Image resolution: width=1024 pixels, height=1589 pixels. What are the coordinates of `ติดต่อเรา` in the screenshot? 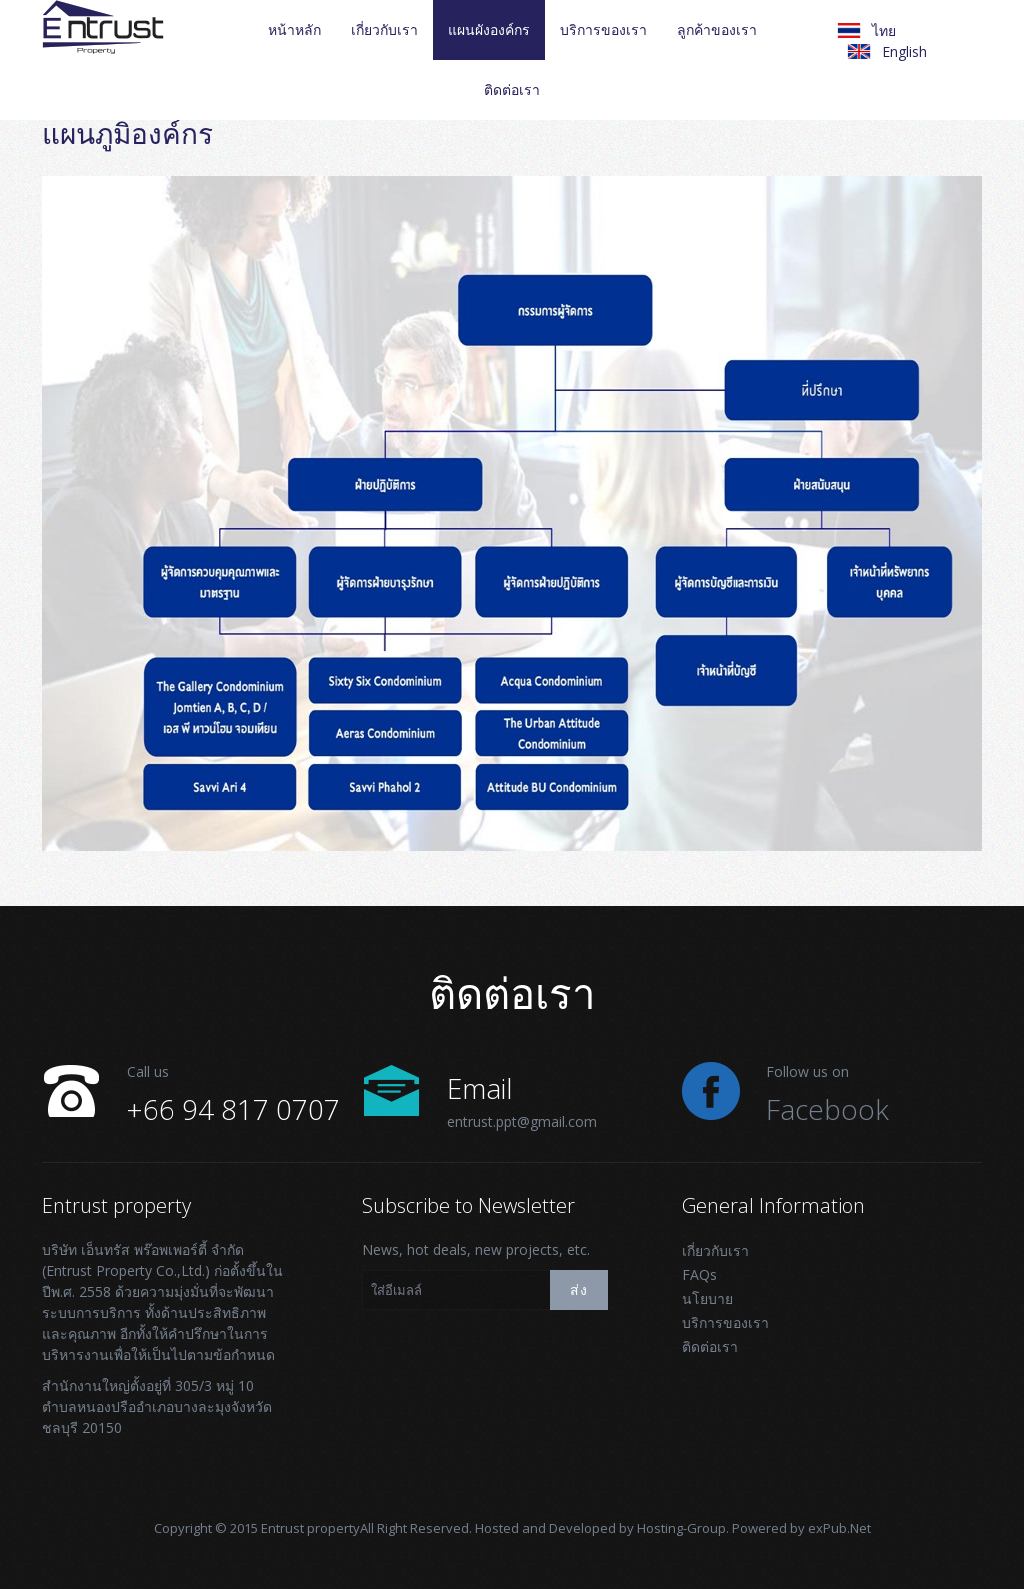 It's located at (512, 89).